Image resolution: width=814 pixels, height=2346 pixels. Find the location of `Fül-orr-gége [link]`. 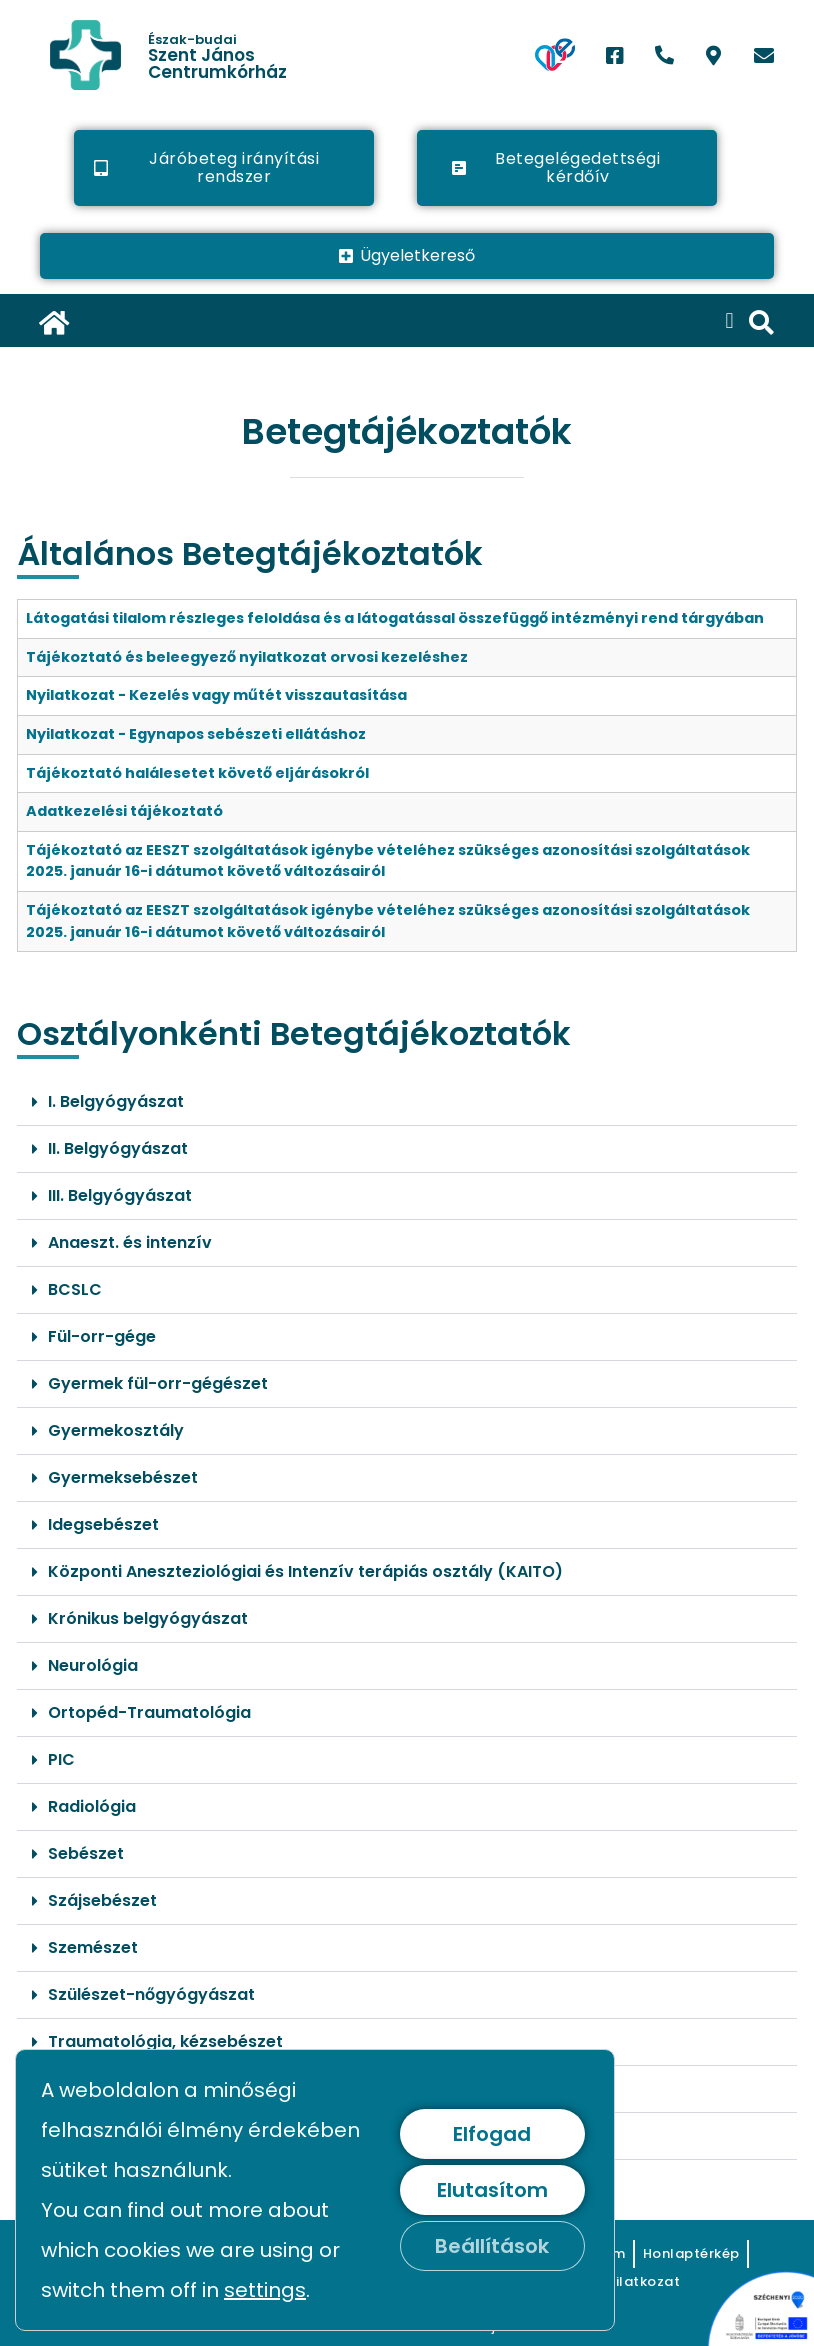

Fül-orr-gége [link] is located at coordinates (102, 1336).